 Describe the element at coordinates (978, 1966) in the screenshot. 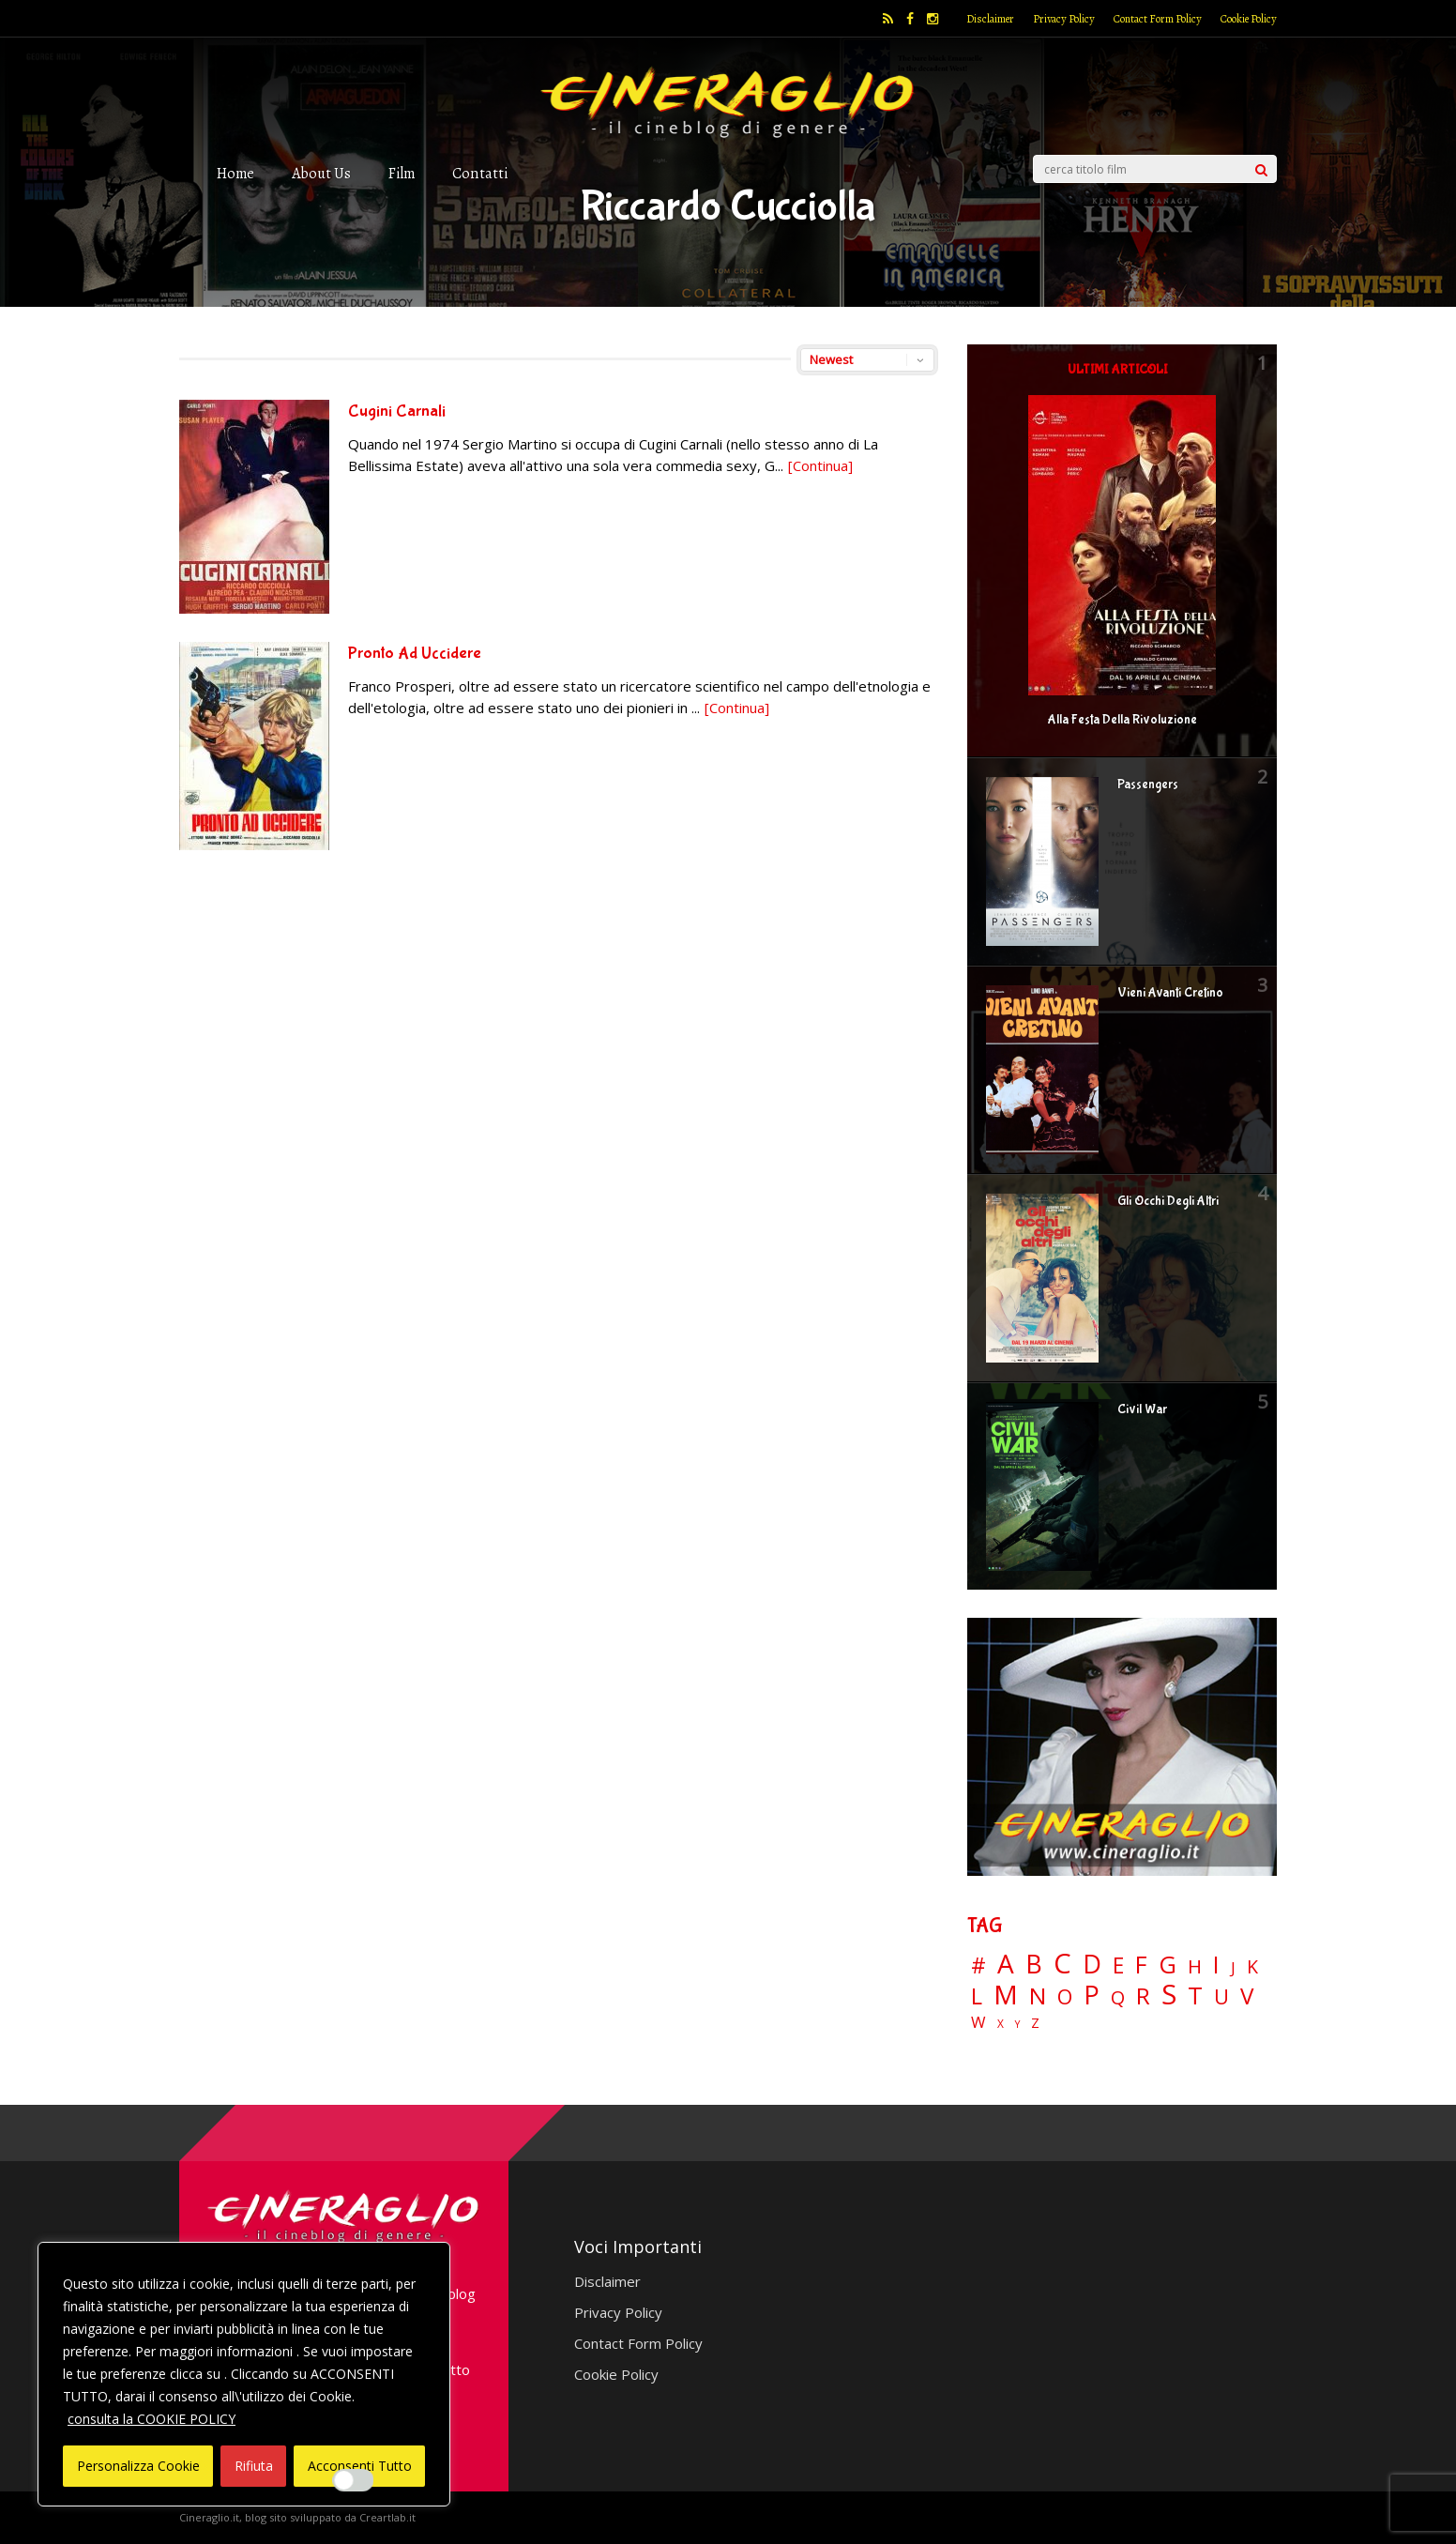

I see `# [# (46 elementi)]` at that location.